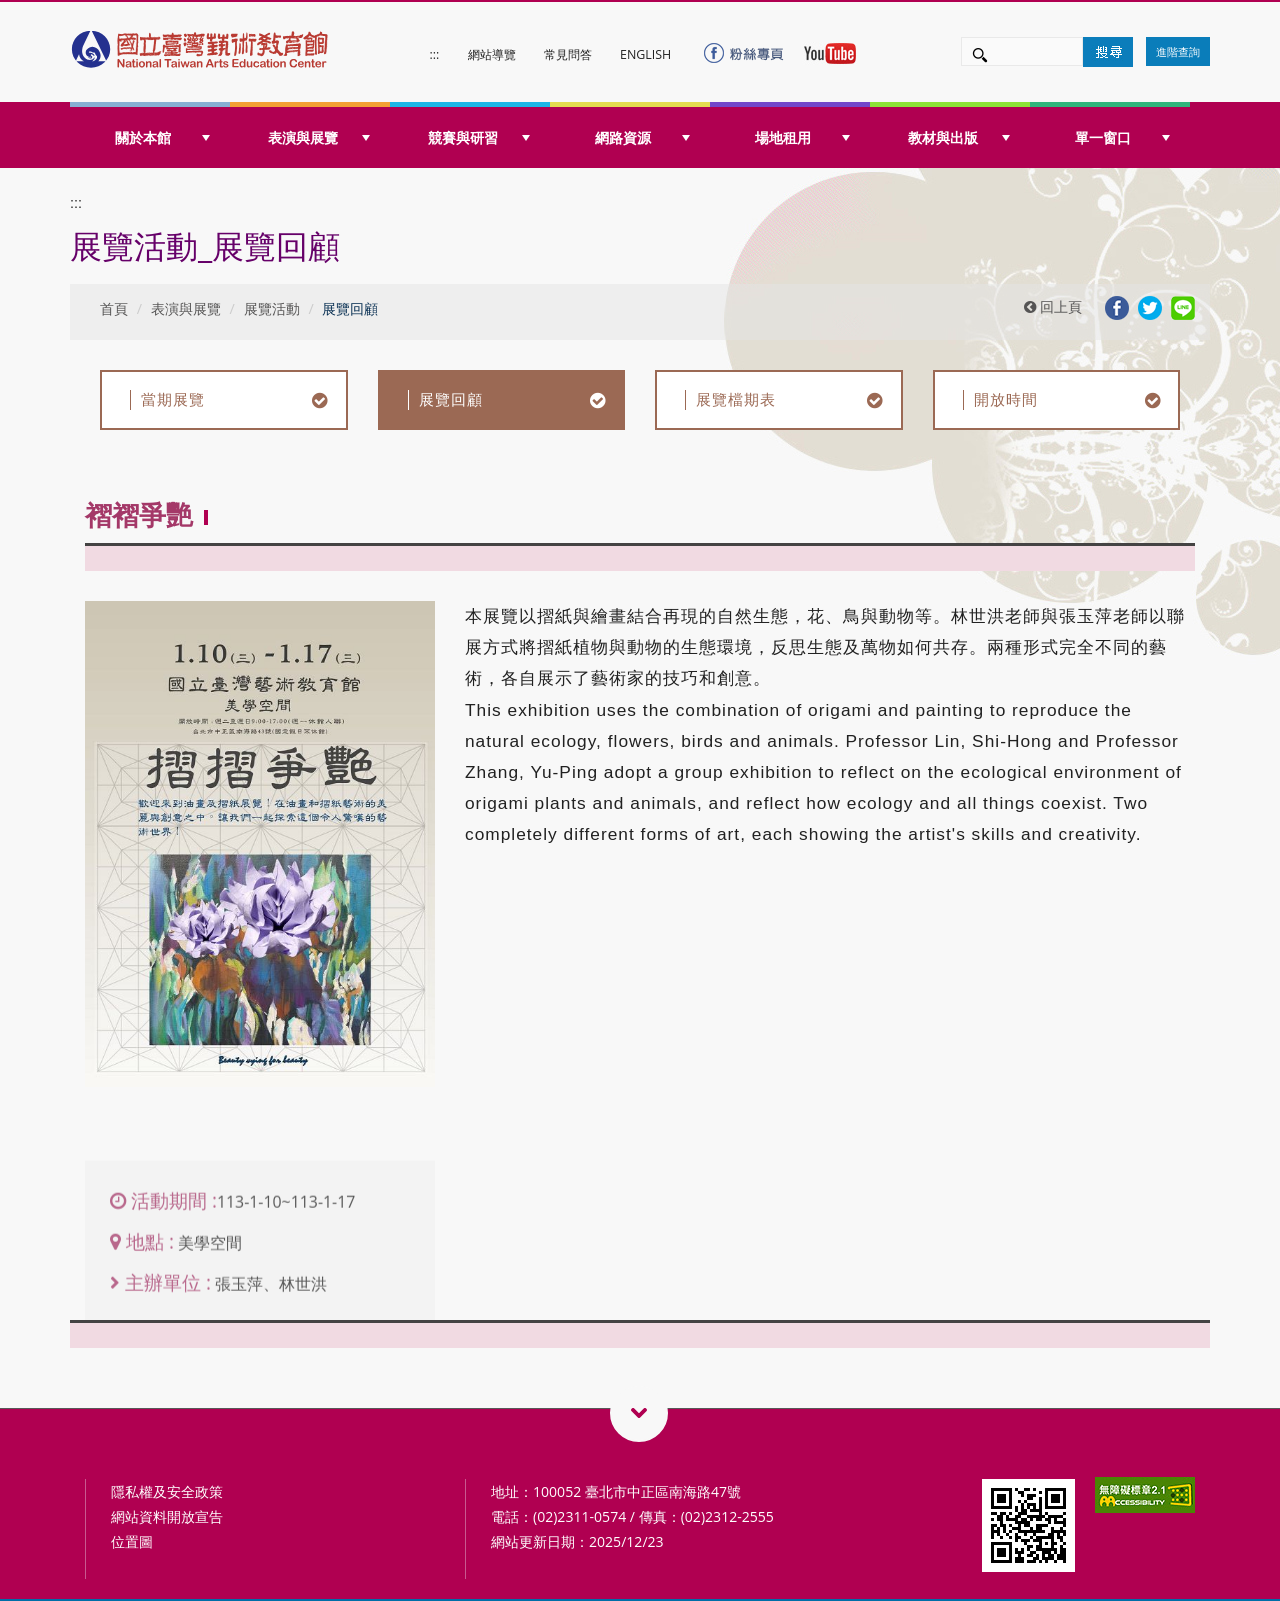 The height and width of the screenshot is (1601, 1280). What do you see at coordinates (642, 137) in the screenshot?
I see `網路資源 [button]` at bounding box center [642, 137].